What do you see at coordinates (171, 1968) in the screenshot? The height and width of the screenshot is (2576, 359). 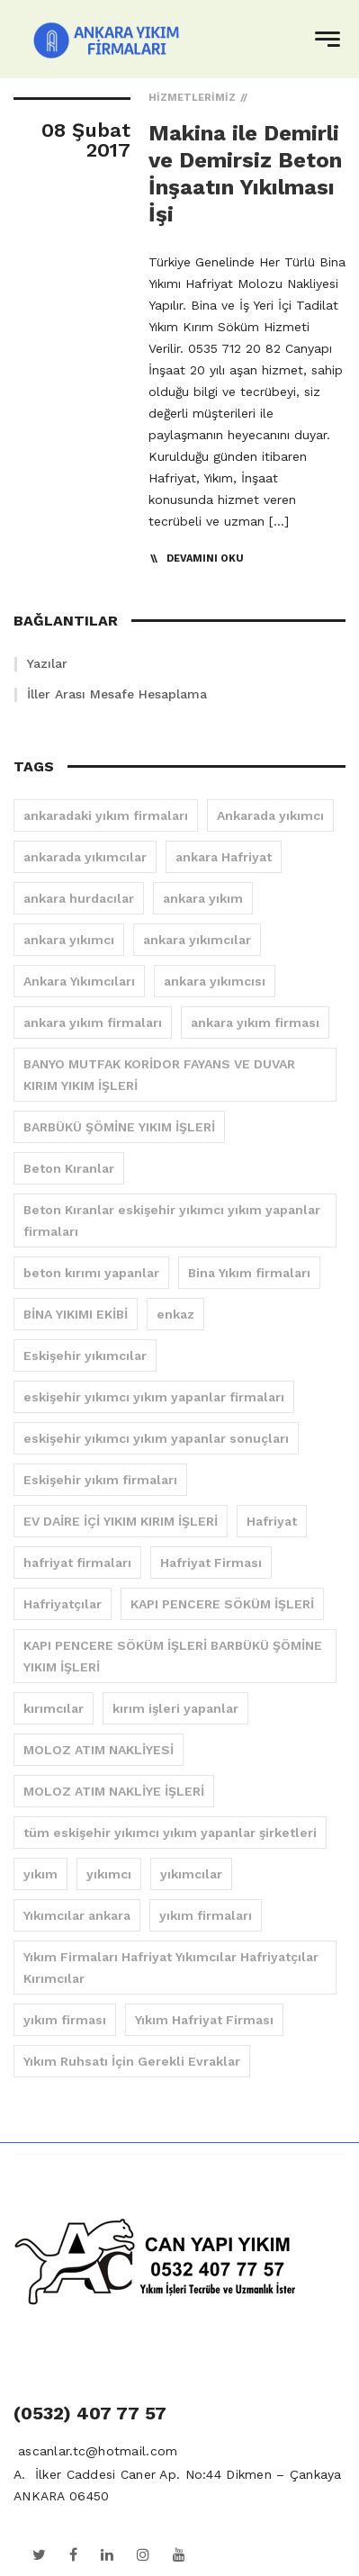 I see `Yıkım Firmaları Hafriyat Yıkımcılar Hafriyatçılar Kırımcılar` at bounding box center [171, 1968].